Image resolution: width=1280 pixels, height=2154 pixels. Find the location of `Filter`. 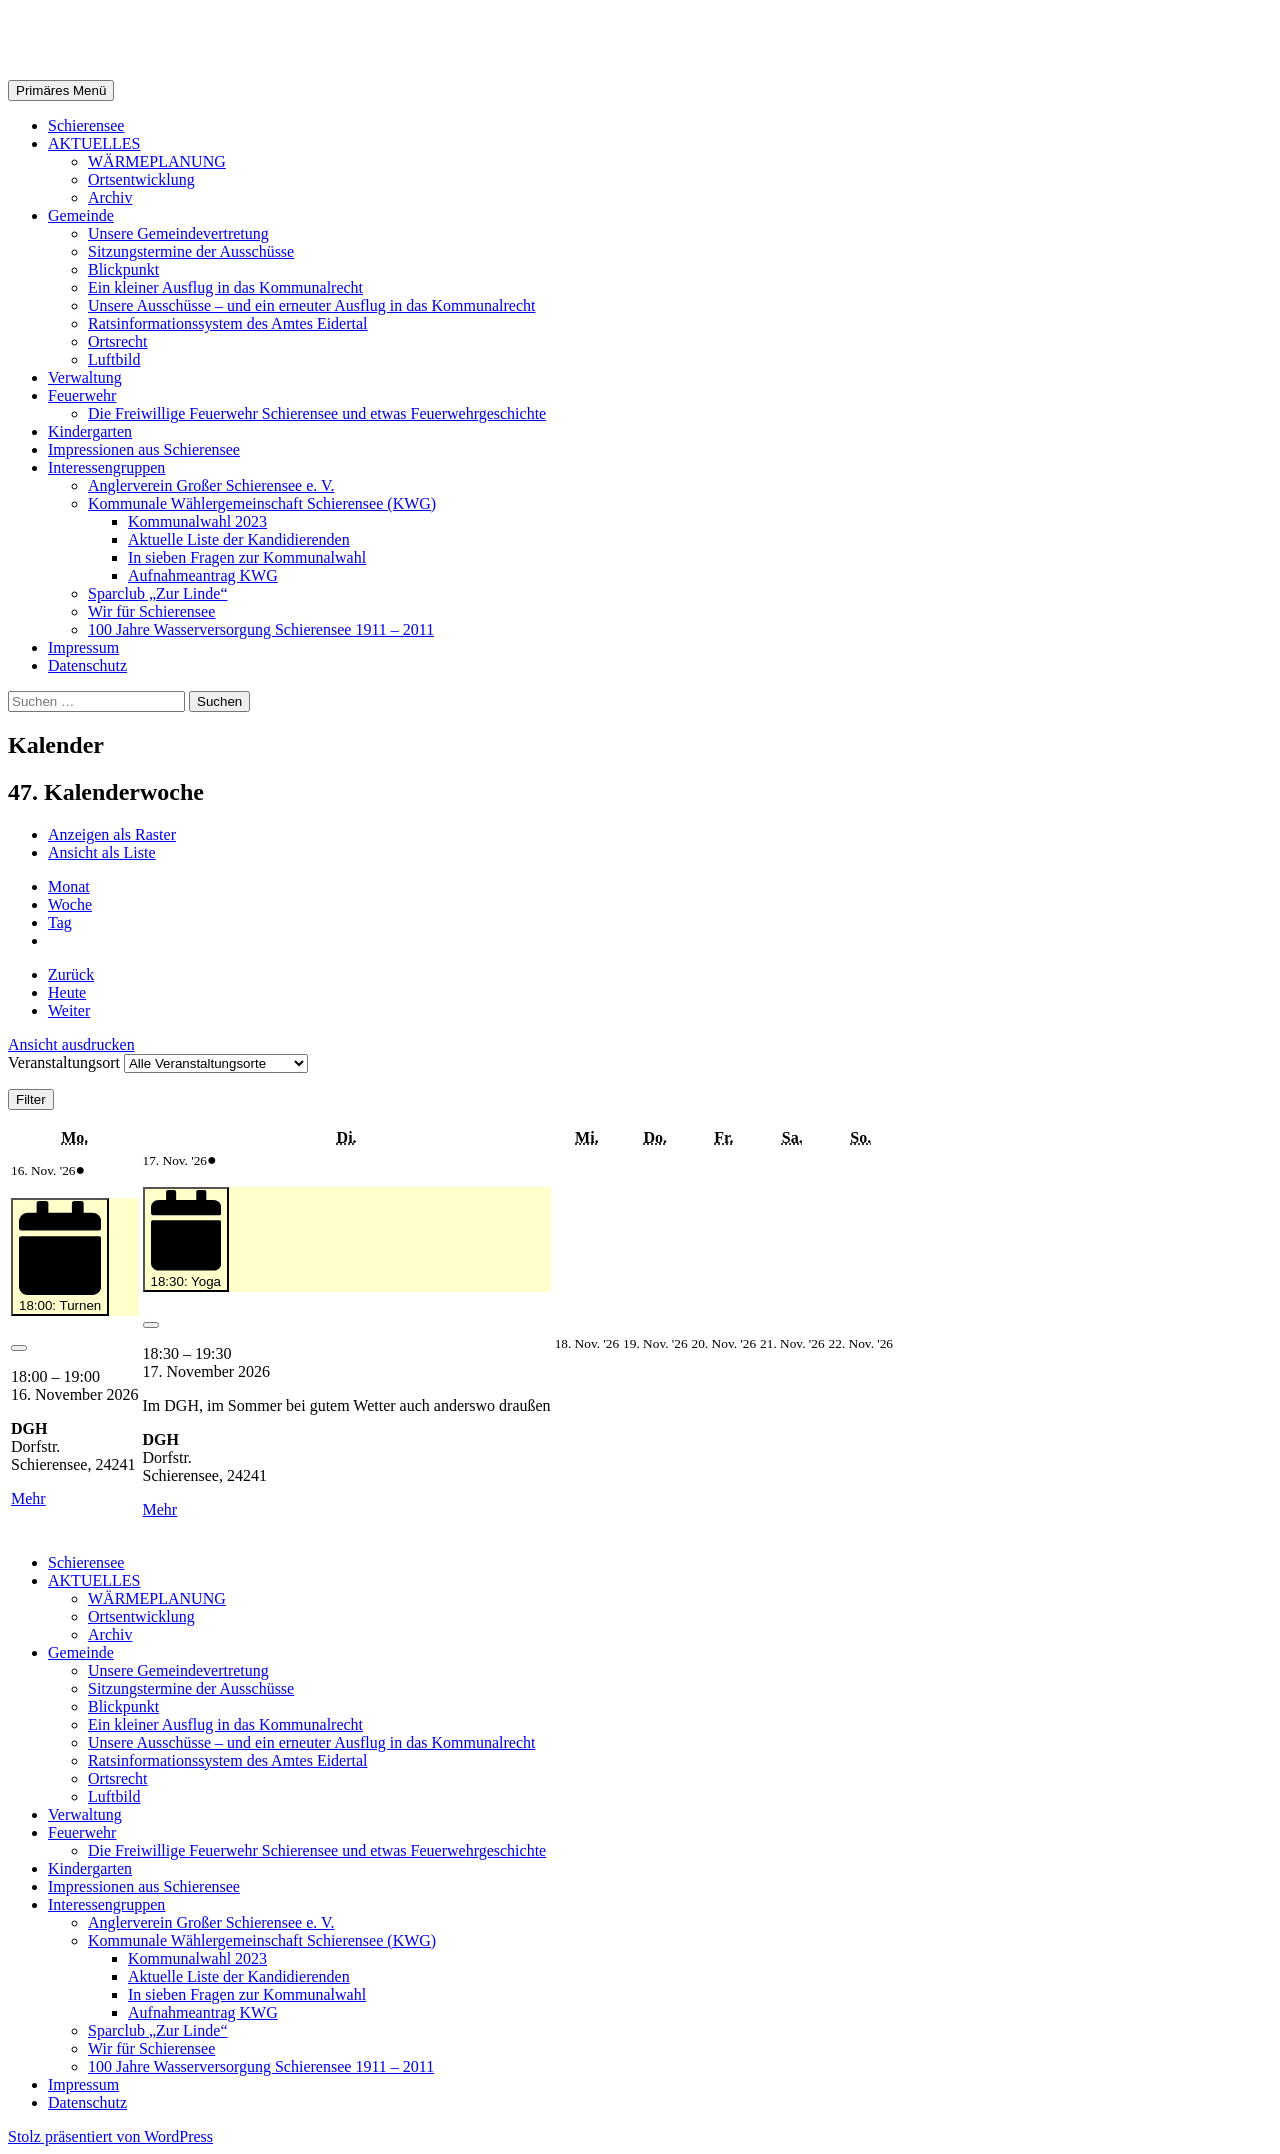

Filter is located at coordinates (35, 1099).